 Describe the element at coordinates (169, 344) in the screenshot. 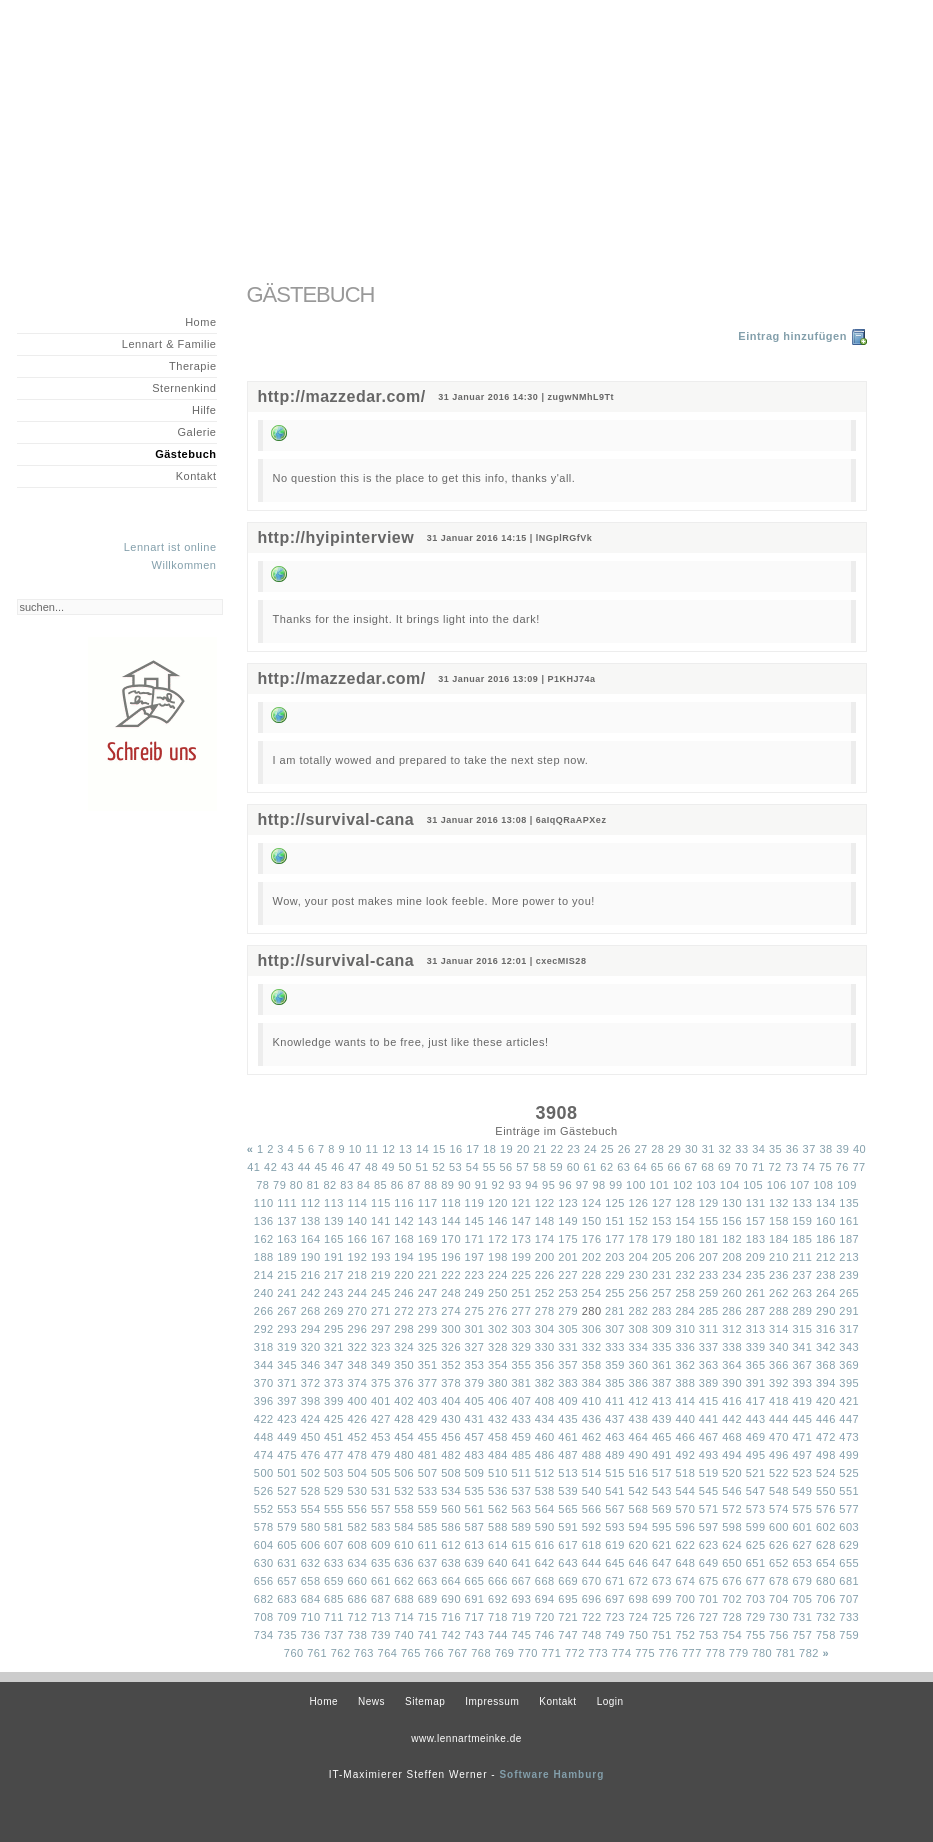

I see `Lennart & Familie` at that location.